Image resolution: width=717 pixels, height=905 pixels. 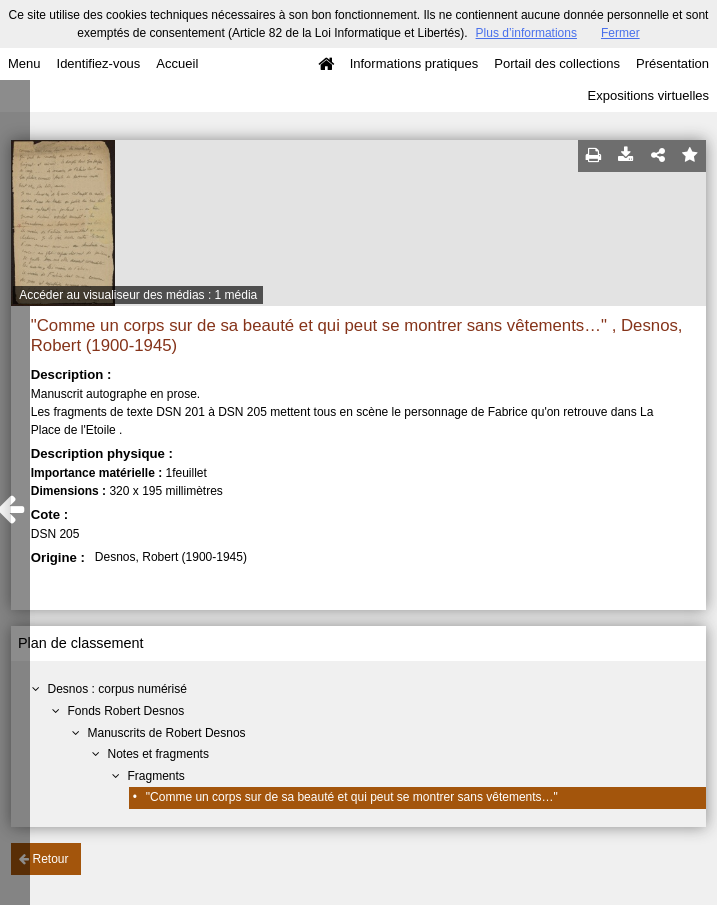 I want to click on Présentation, so click(x=672, y=63).